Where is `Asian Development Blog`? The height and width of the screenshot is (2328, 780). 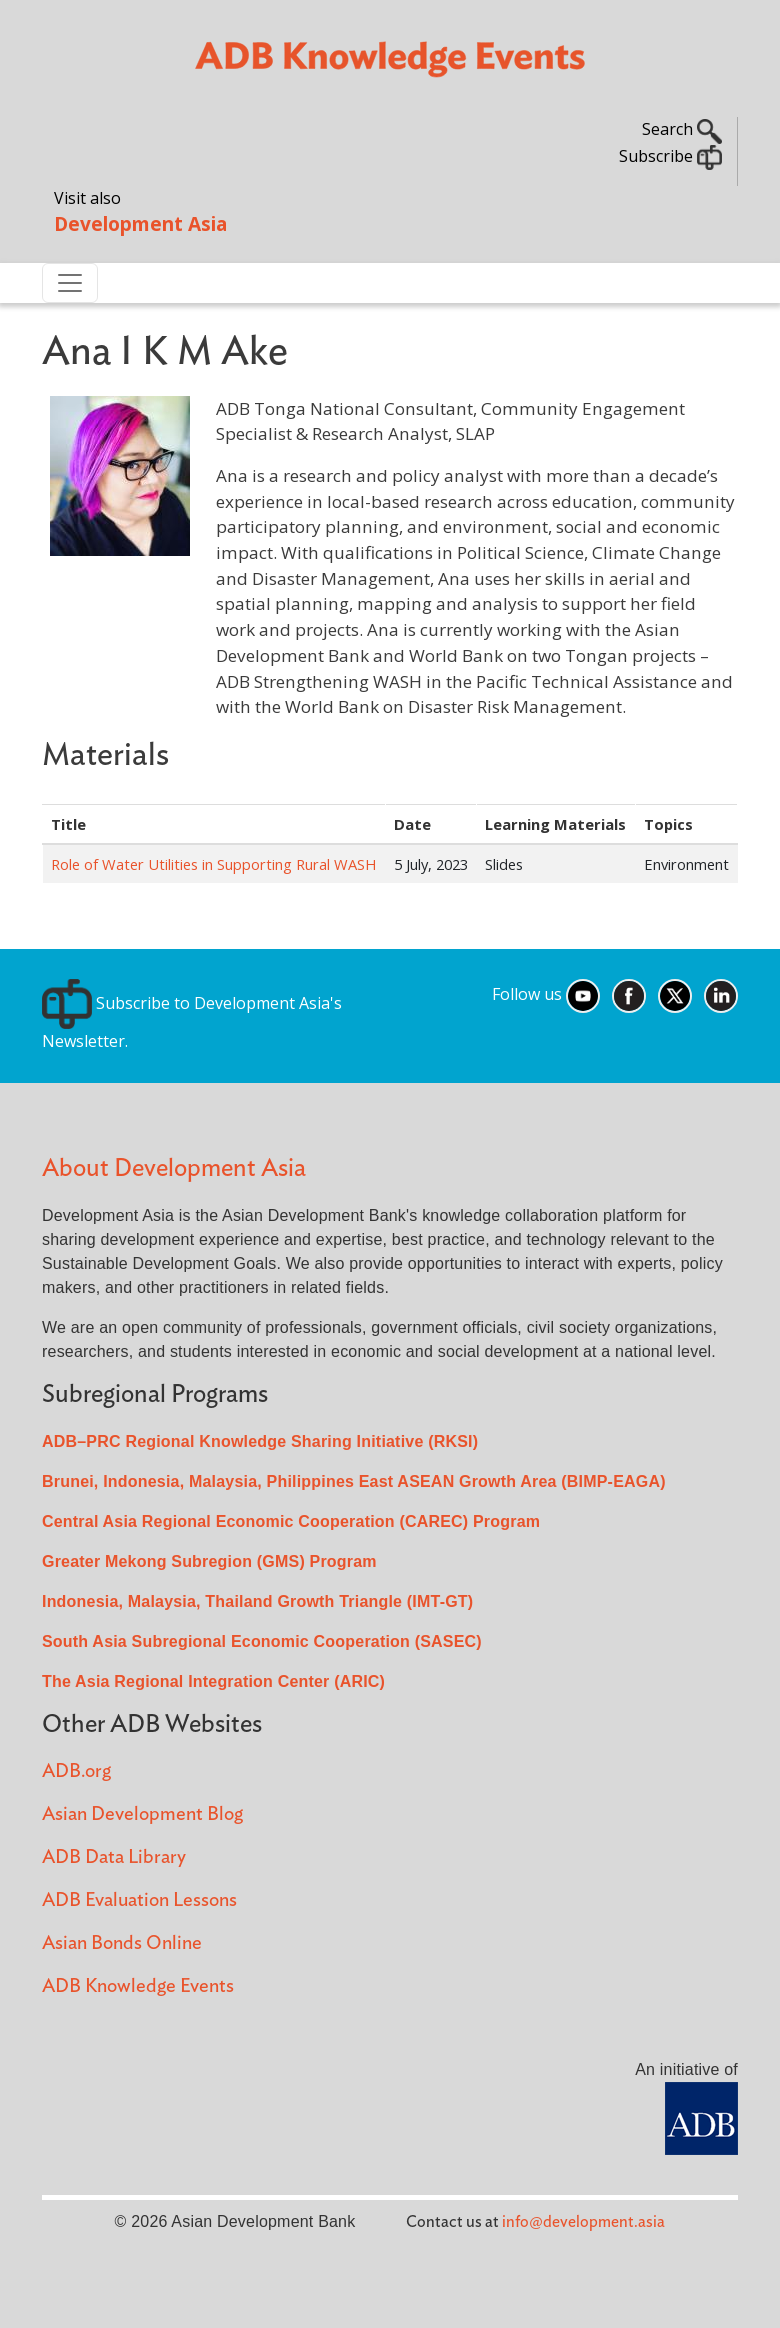 Asian Development Blog is located at coordinates (142, 1814).